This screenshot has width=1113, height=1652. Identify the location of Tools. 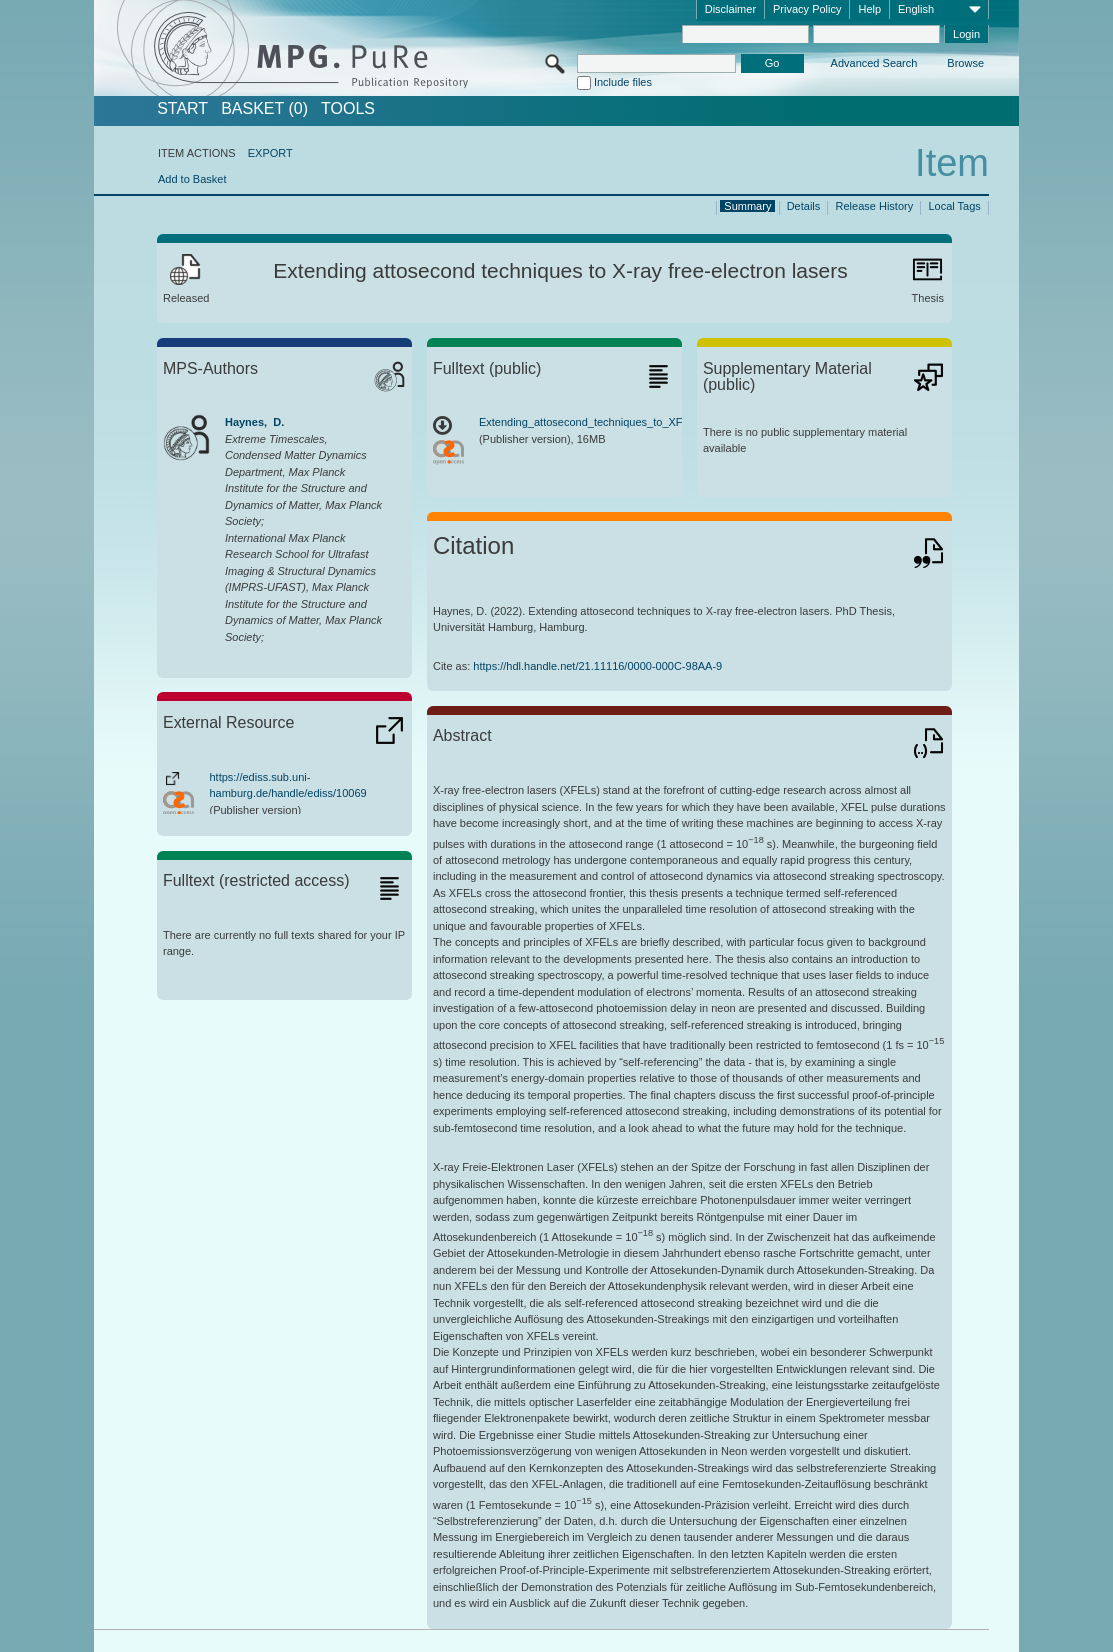
(348, 109).